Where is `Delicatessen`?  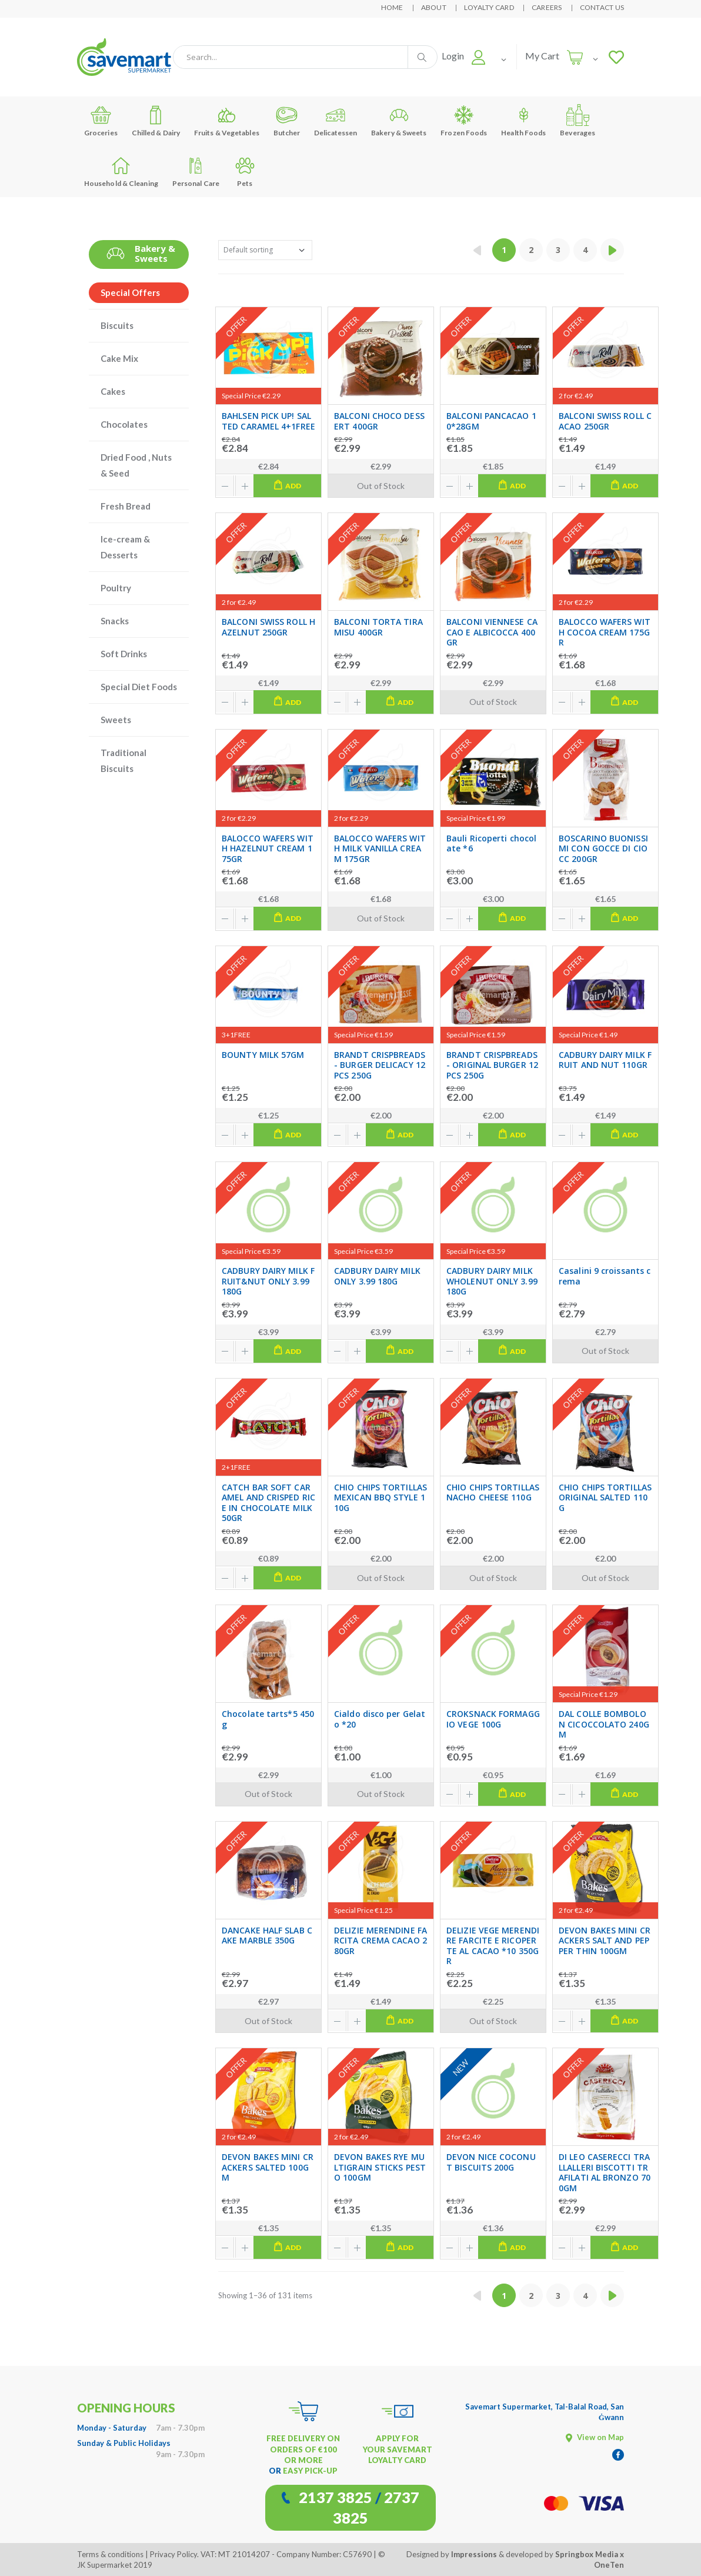 Delicatessen is located at coordinates (335, 120).